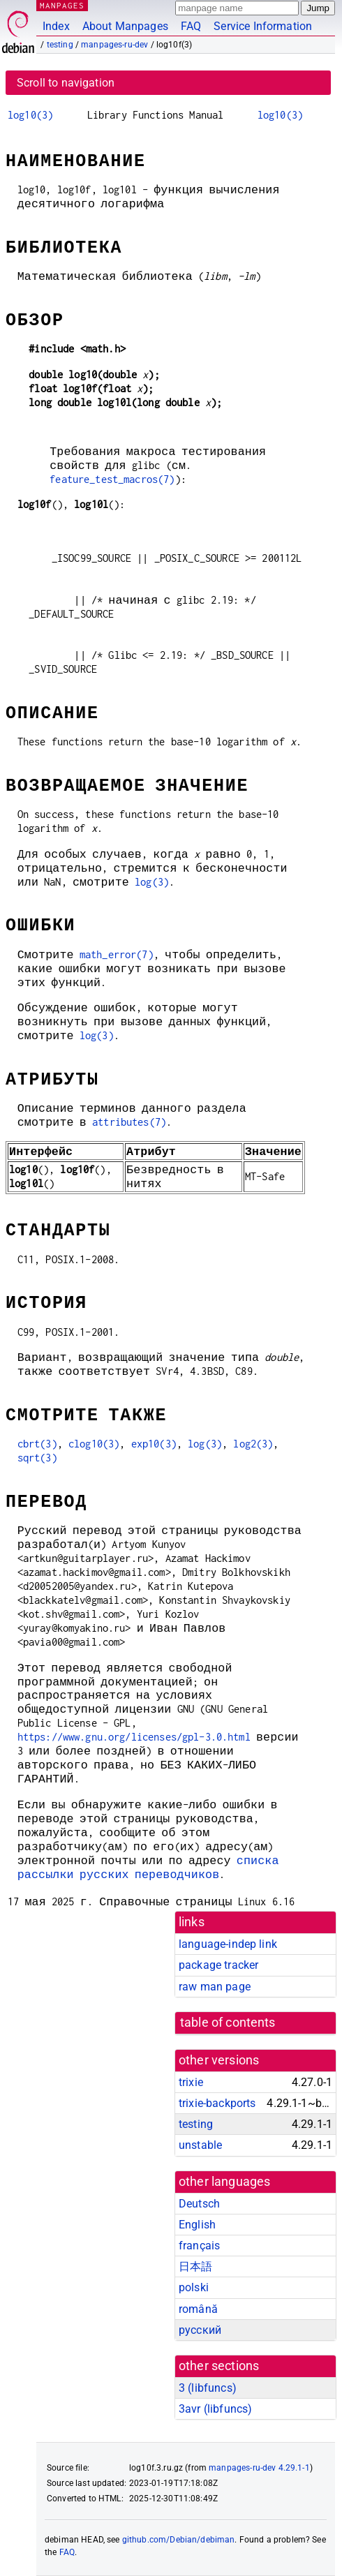  What do you see at coordinates (200, 2145) in the screenshot?
I see `unstable` at bounding box center [200, 2145].